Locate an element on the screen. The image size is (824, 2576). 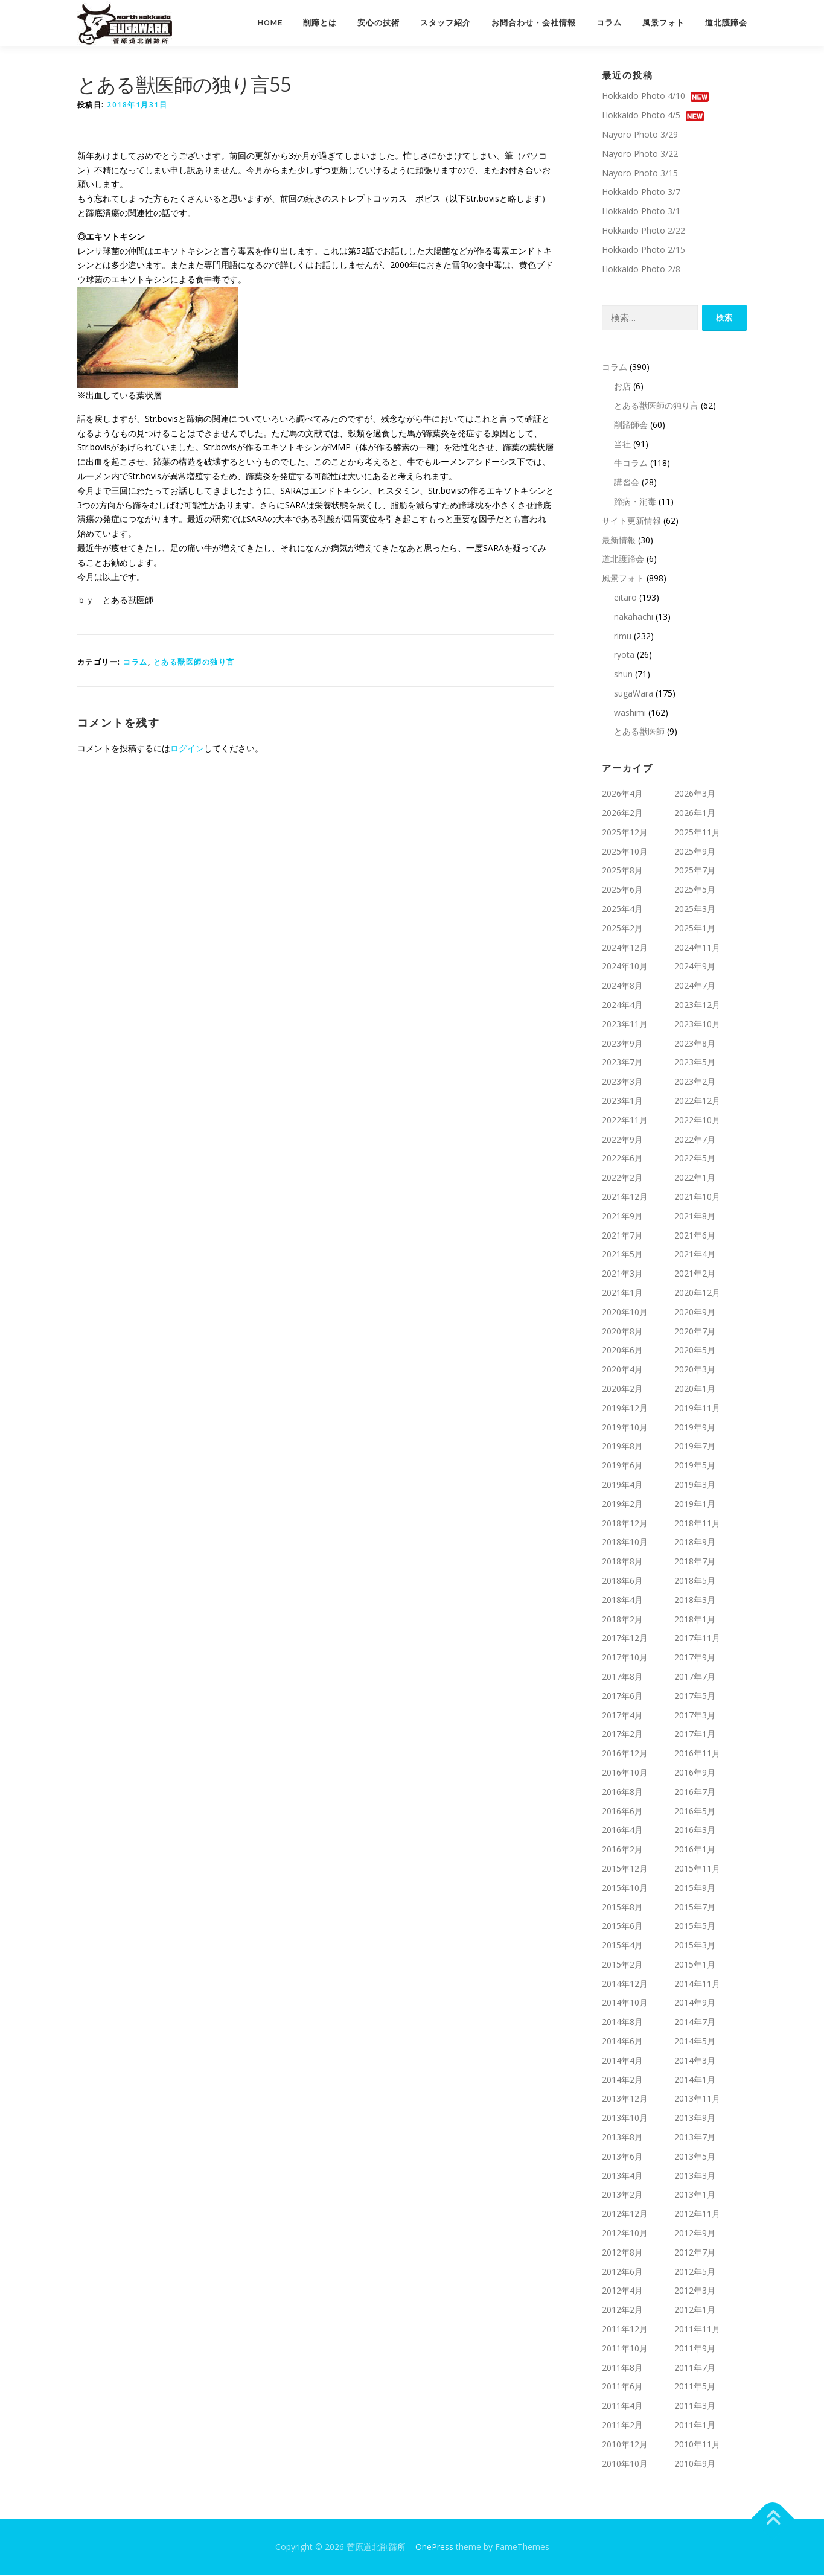
2018年3月 is located at coordinates (694, 1600).